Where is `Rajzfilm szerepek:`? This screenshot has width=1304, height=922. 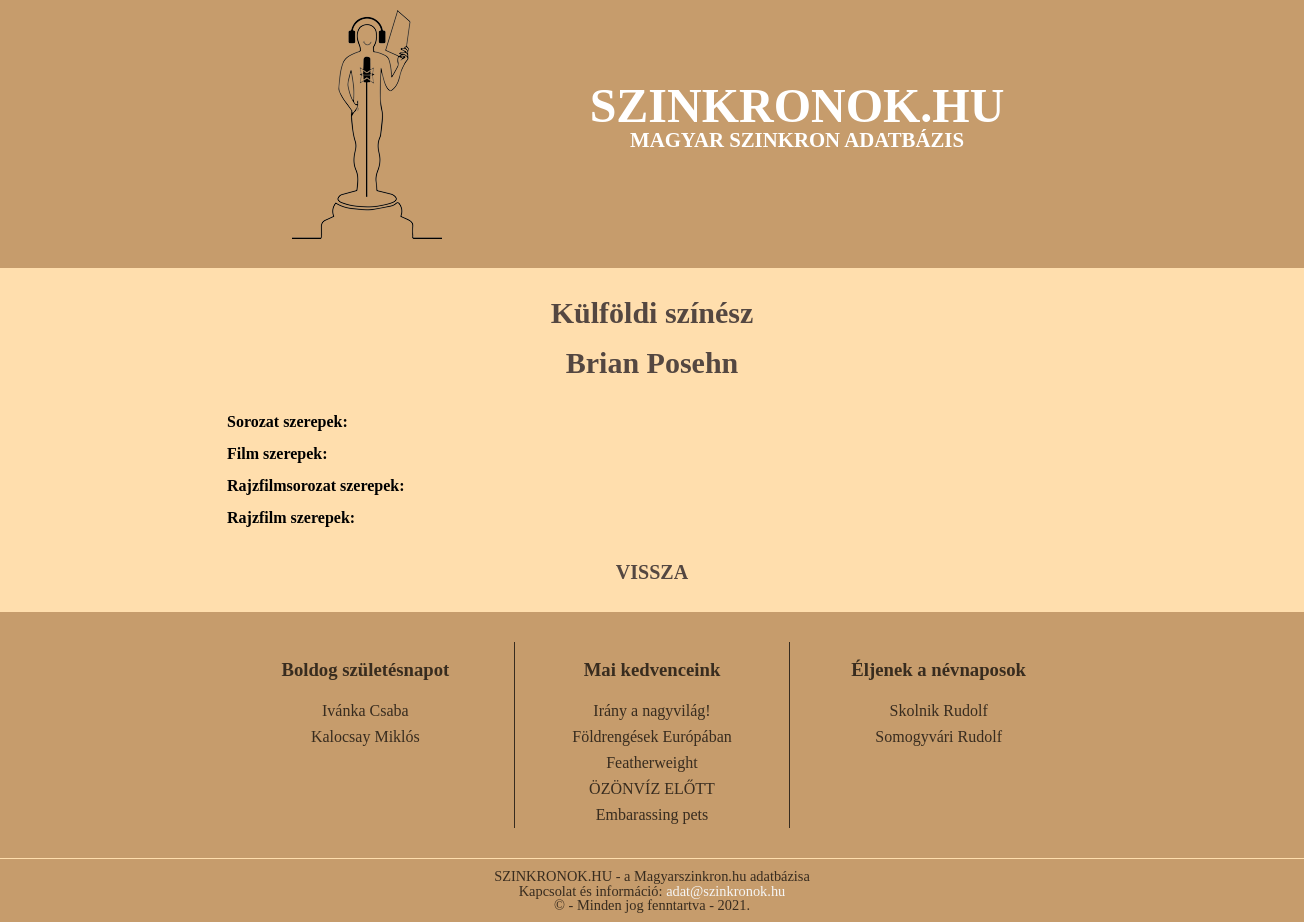
Rajzfilm szerepek: is located at coordinates (291, 518).